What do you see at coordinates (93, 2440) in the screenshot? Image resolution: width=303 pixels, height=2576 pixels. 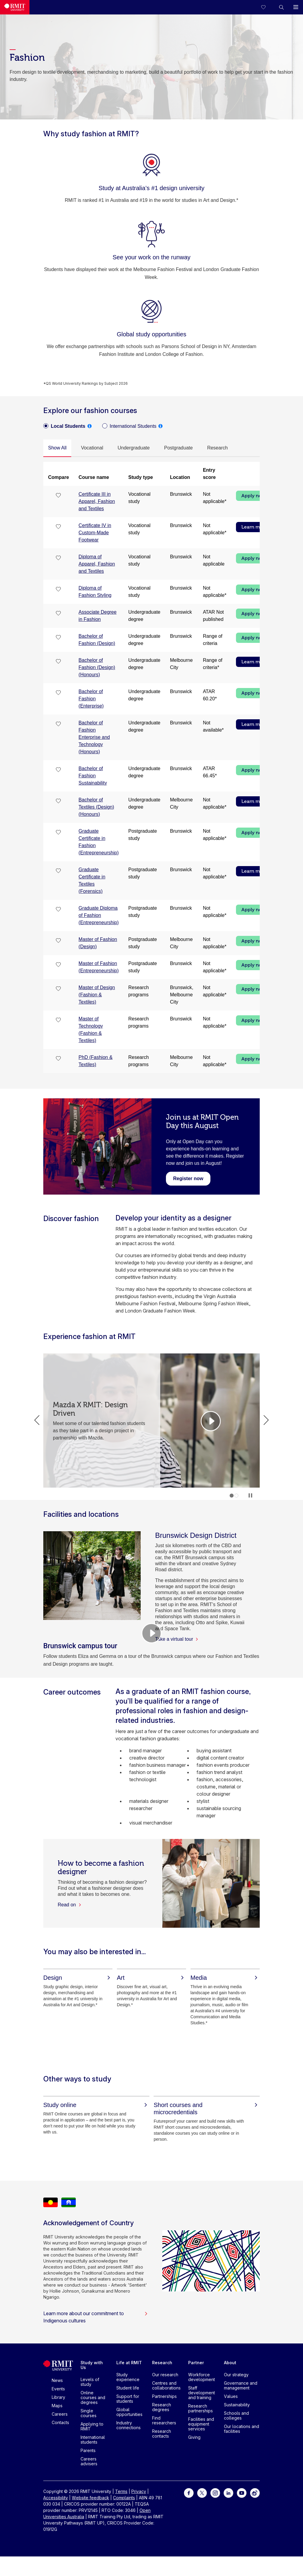 I see `International students` at bounding box center [93, 2440].